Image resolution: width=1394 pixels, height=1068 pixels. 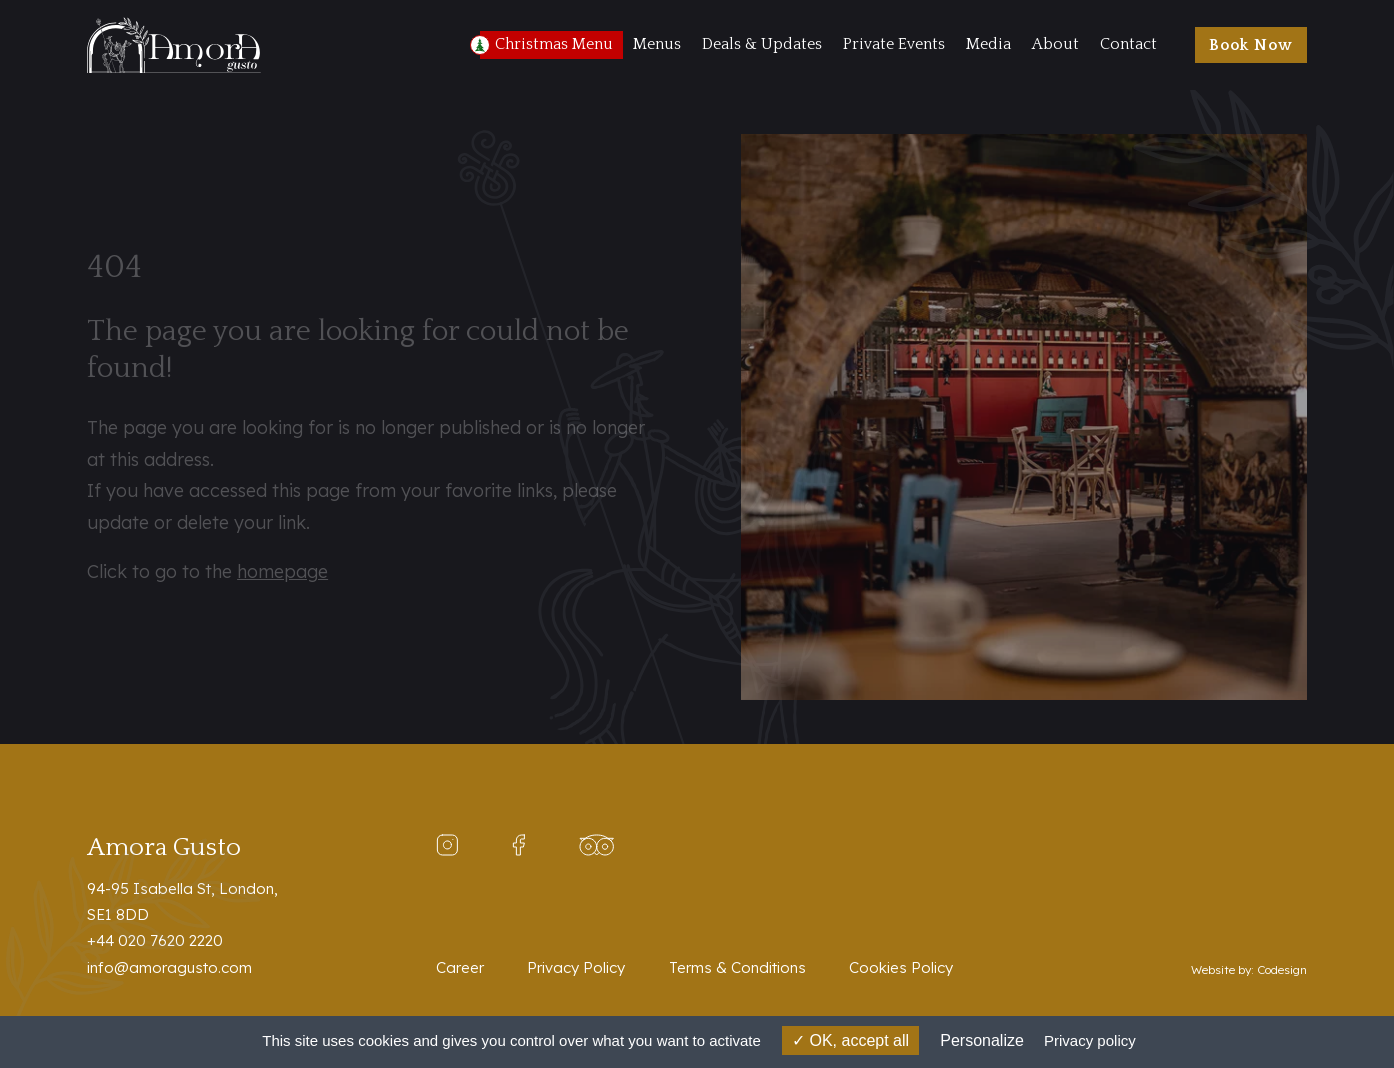 I want to click on Cookies Policy, so click(x=901, y=967).